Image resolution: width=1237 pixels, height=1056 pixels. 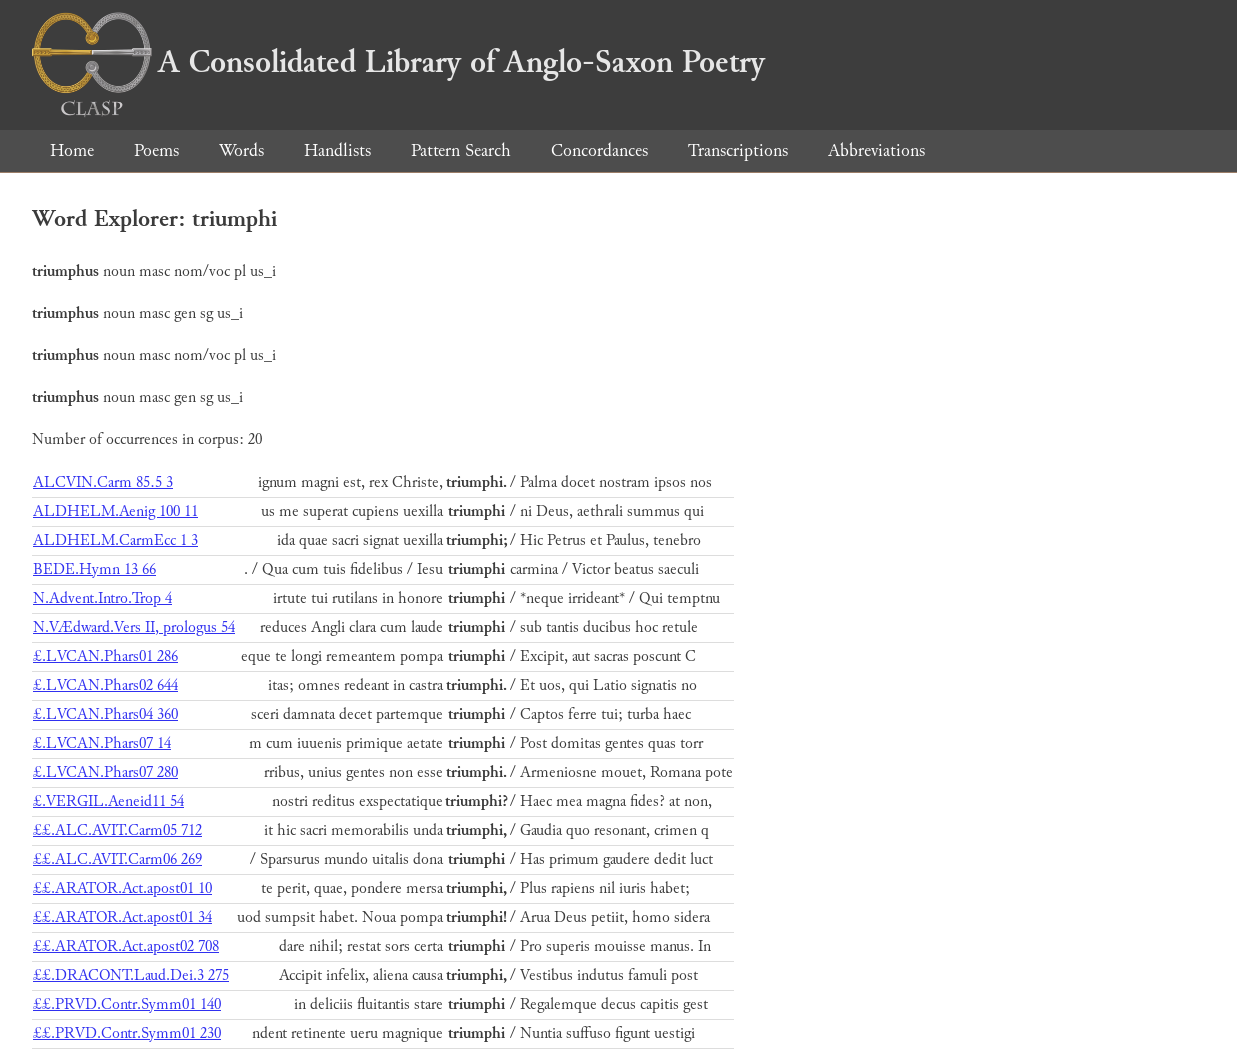 What do you see at coordinates (108, 801) in the screenshot?
I see `£.VERGIL.Aeneid11 54` at bounding box center [108, 801].